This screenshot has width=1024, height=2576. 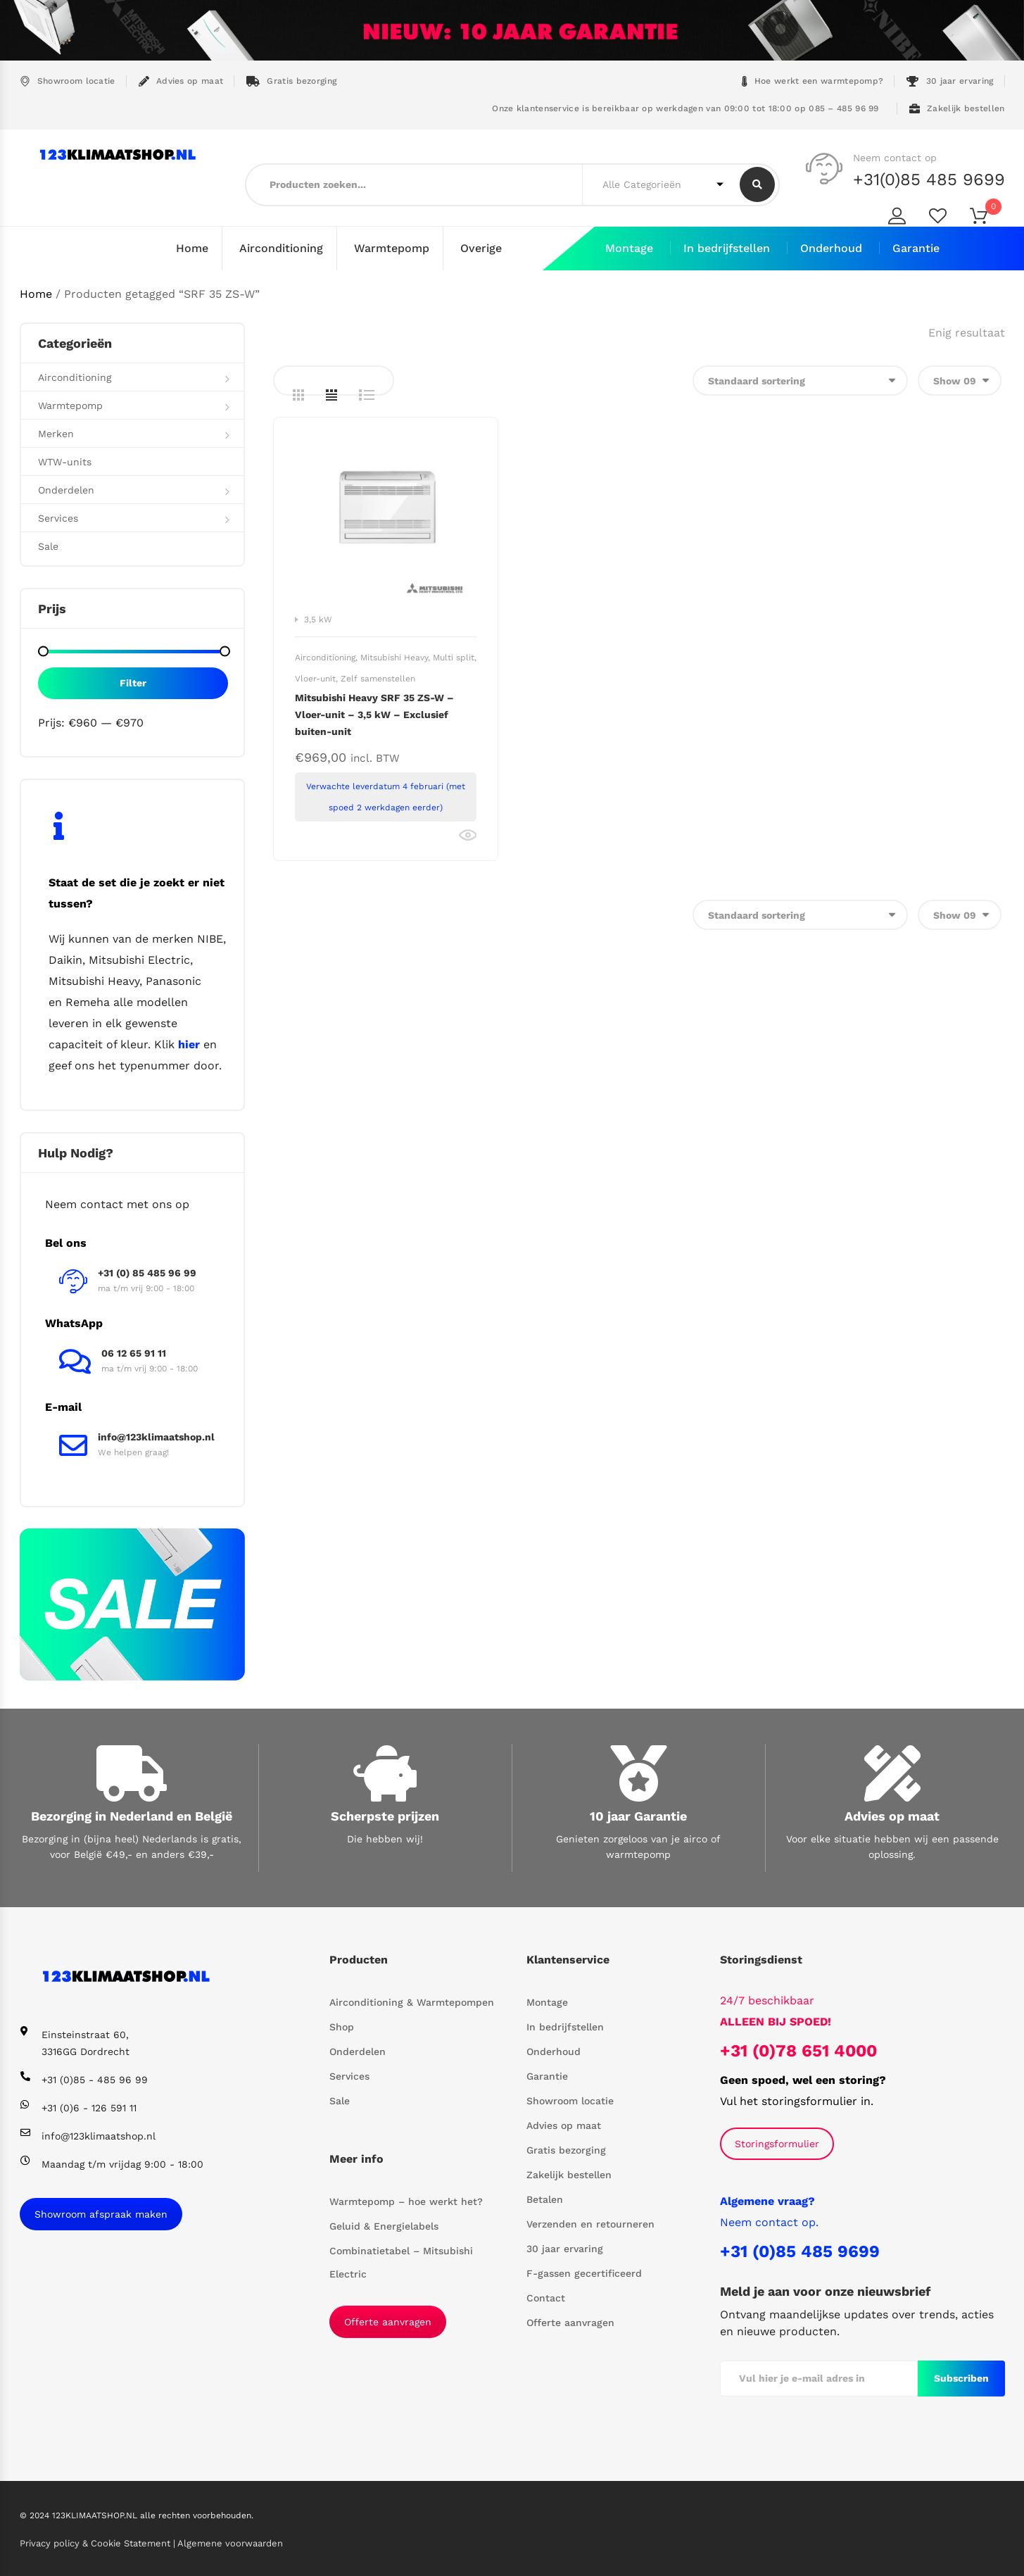 What do you see at coordinates (341, 2026) in the screenshot?
I see `Shop` at bounding box center [341, 2026].